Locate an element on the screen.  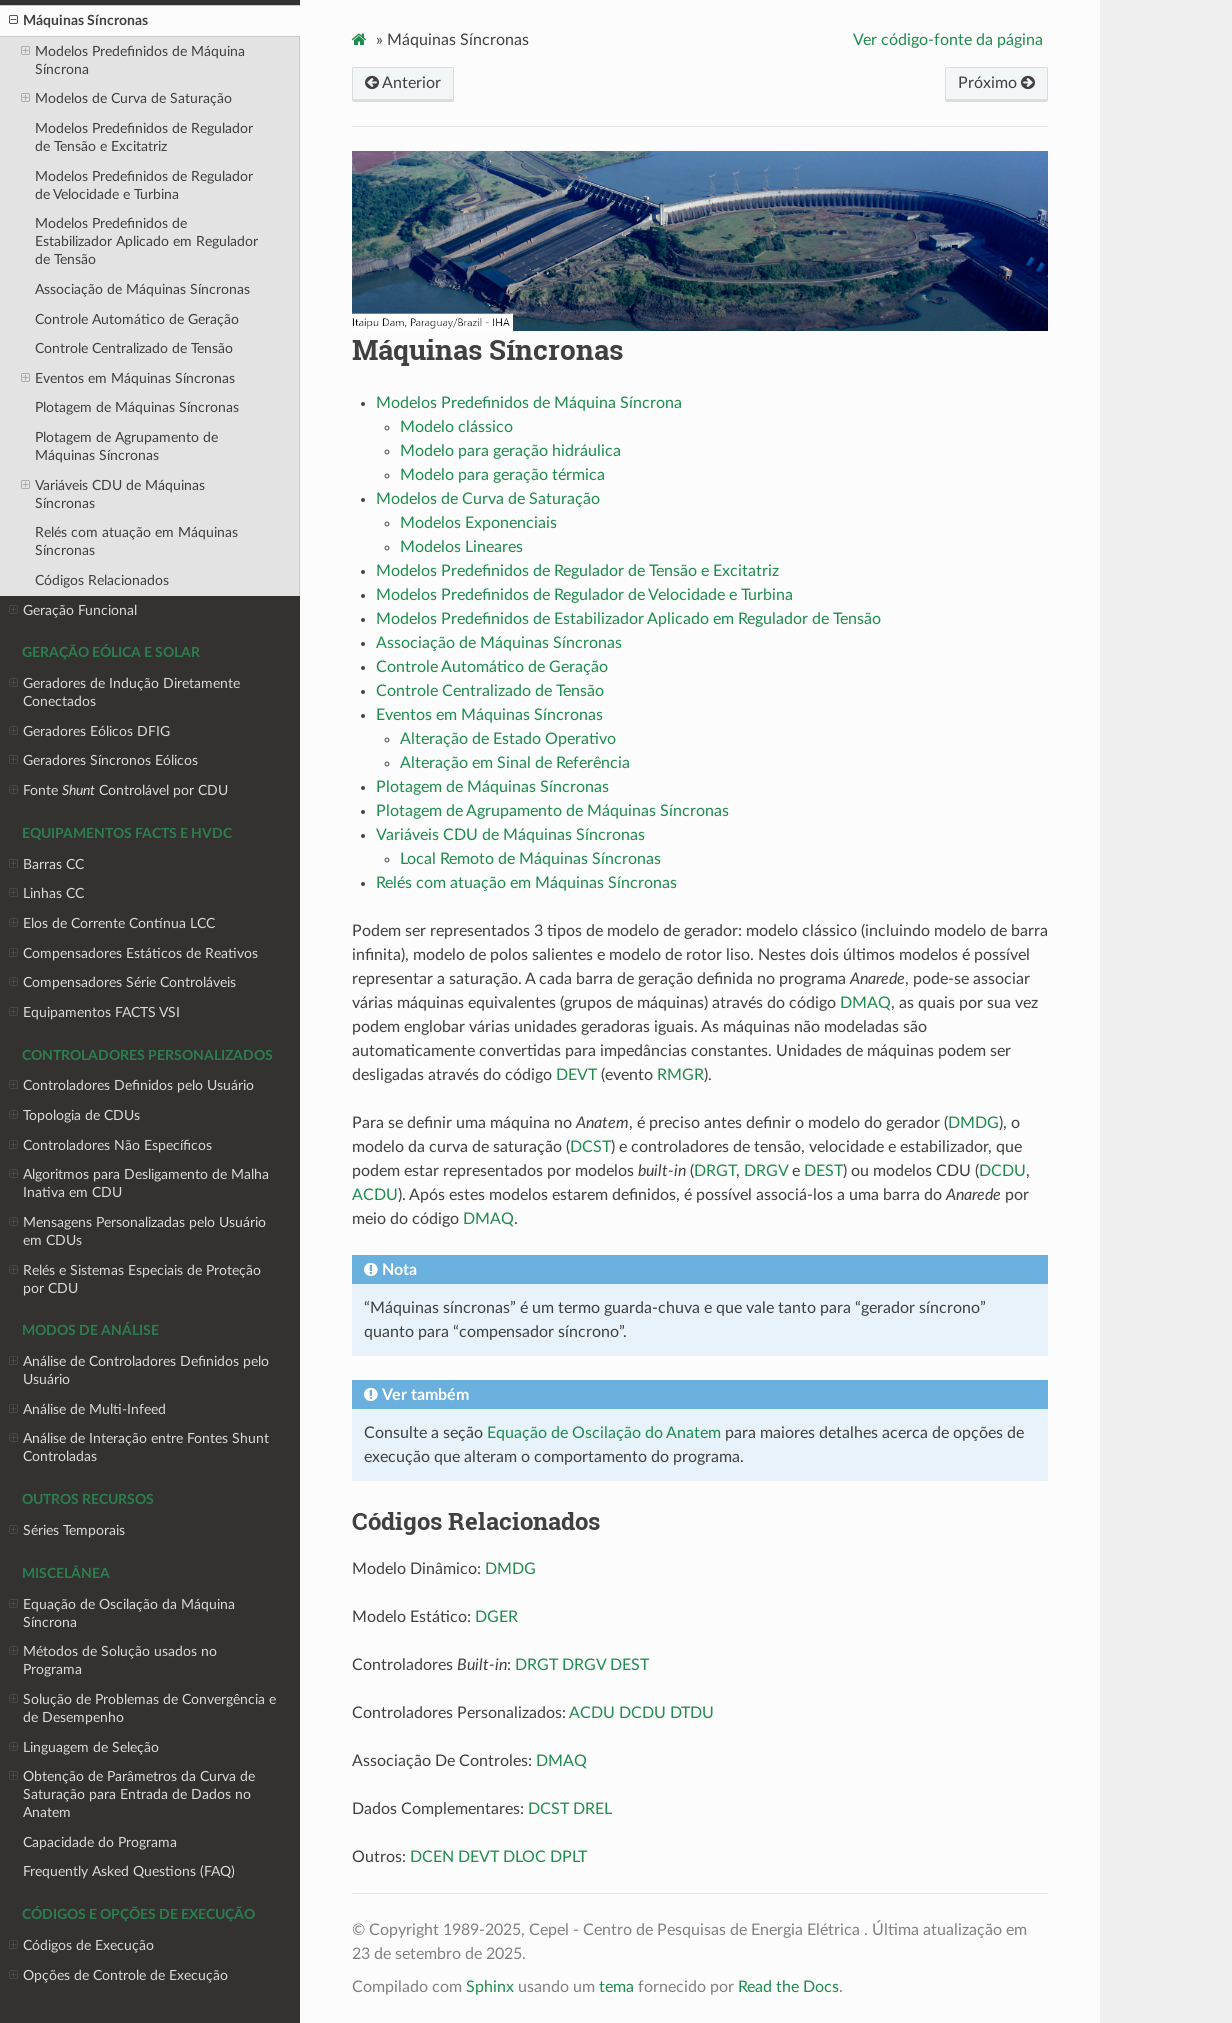
Geração Funcional is located at coordinates (73, 611).